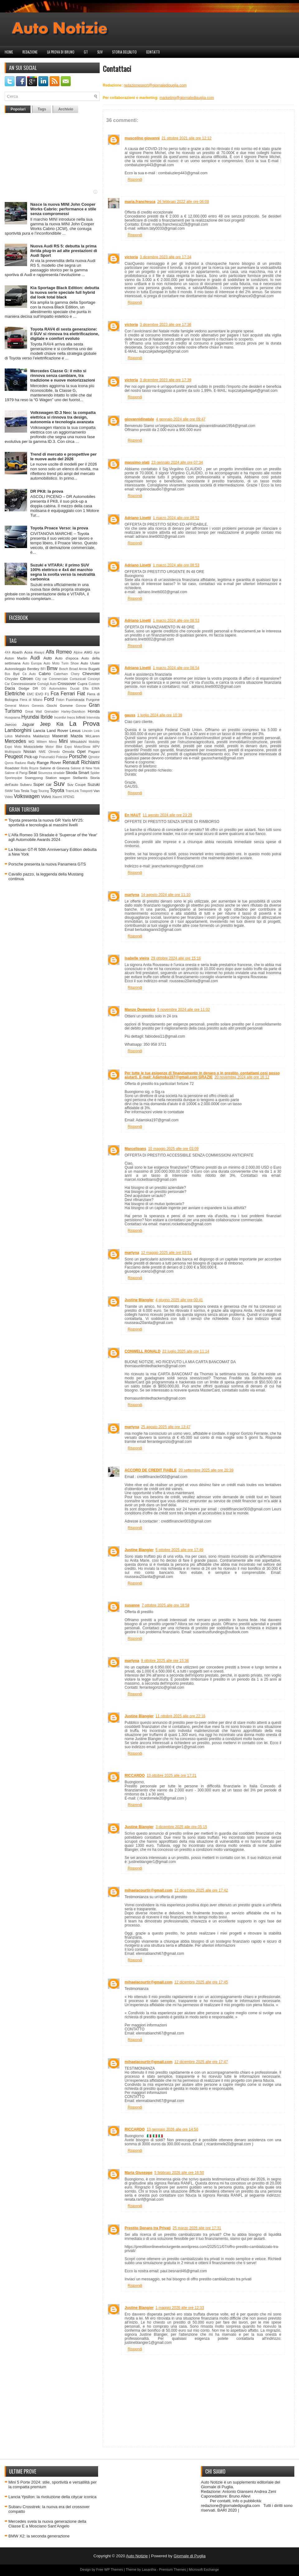 This screenshot has height=2576, width=299. Describe the element at coordinates (46, 491) in the screenshot. I see `DR PK8: la prova` at that location.